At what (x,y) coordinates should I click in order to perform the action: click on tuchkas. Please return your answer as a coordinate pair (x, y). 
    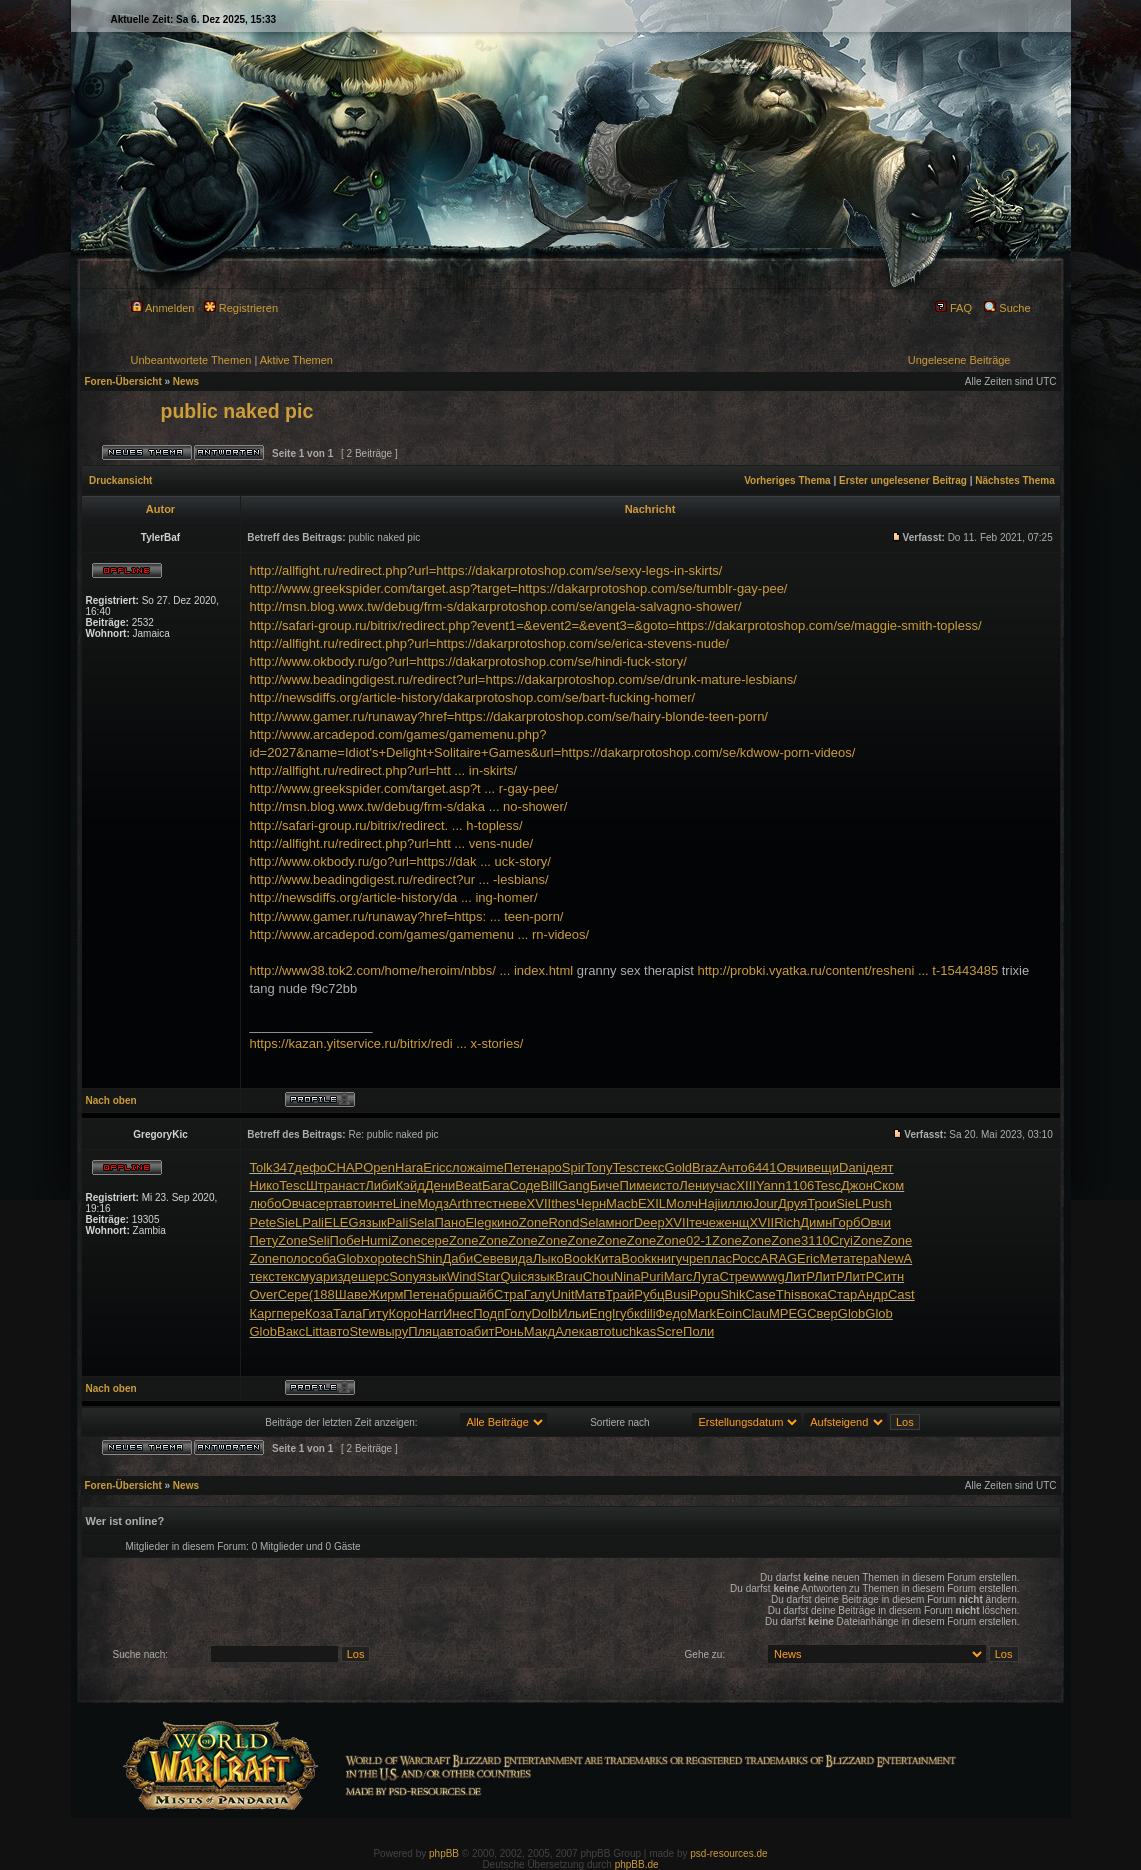
    Looking at the image, I should click on (634, 1331).